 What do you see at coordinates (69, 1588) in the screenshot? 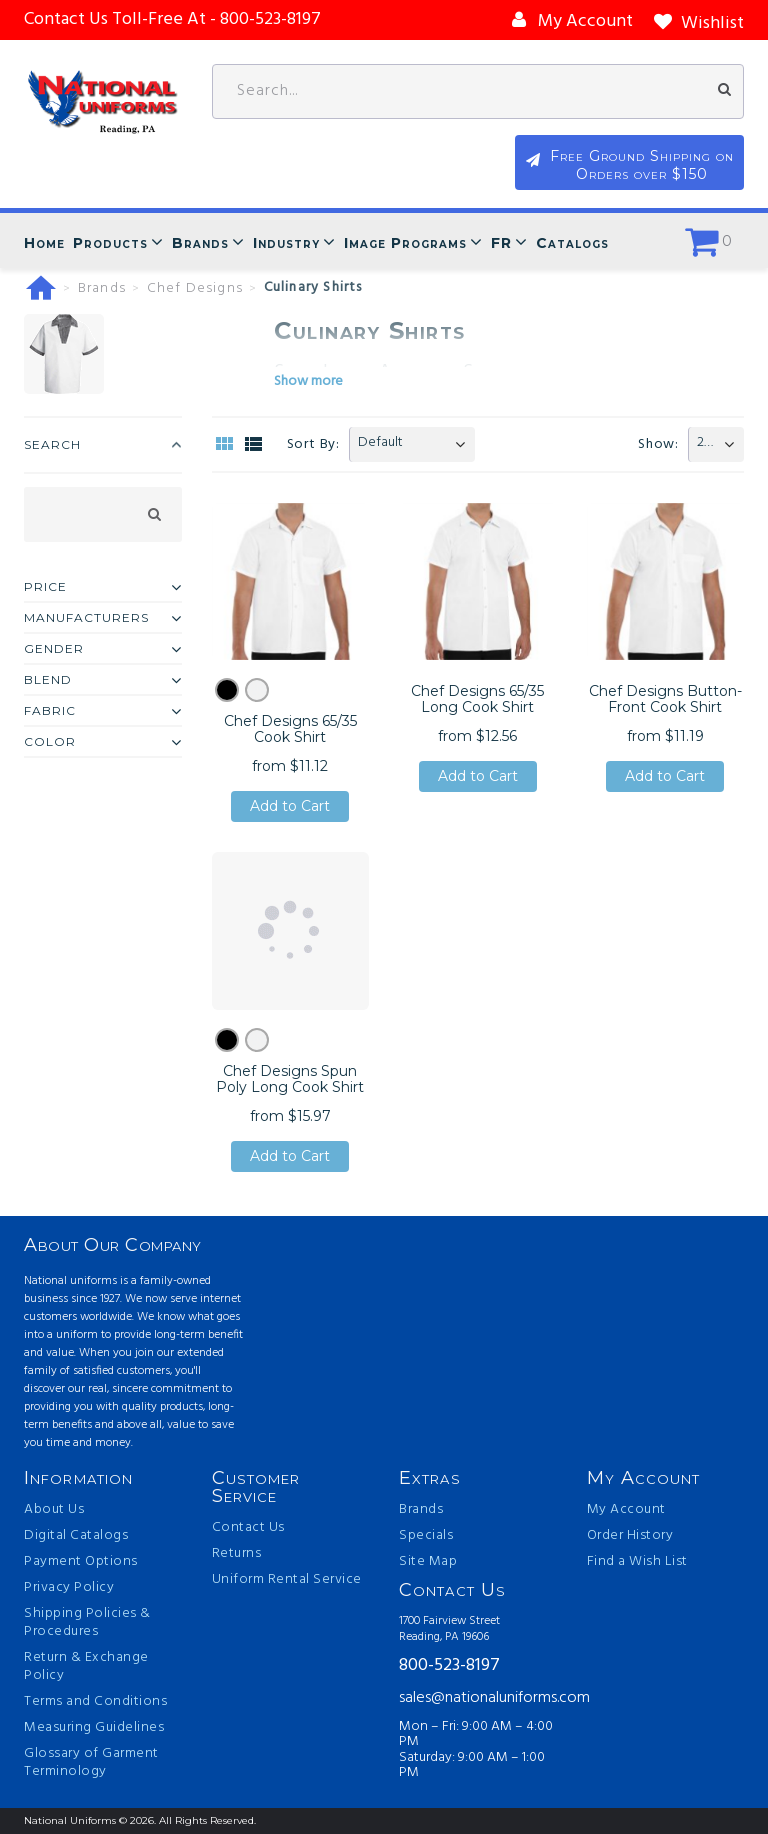
I see `Privacy Policy` at bounding box center [69, 1588].